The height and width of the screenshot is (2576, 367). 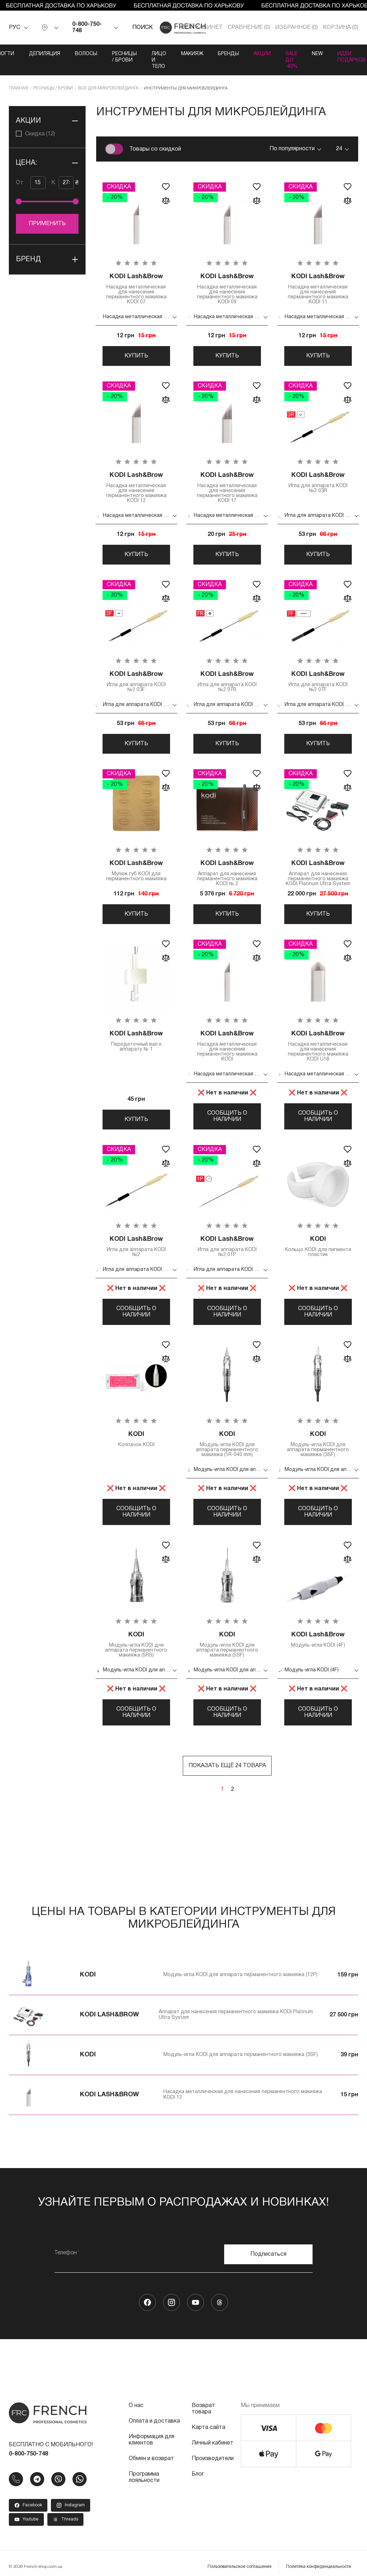 I want to click on Игла для аппарата KODI №2 03R, so click(x=318, y=481).